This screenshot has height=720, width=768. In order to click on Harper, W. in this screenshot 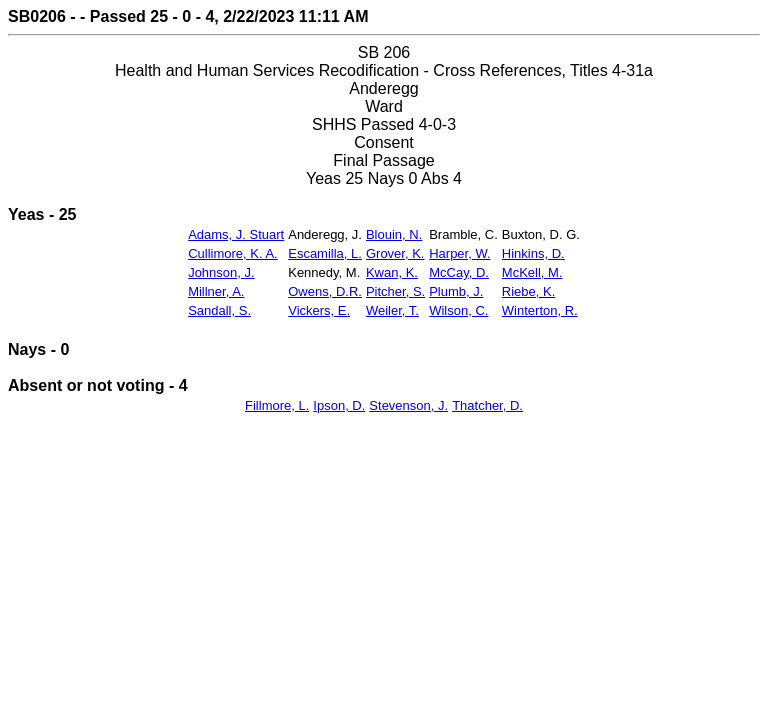, I will do `click(459, 253)`.